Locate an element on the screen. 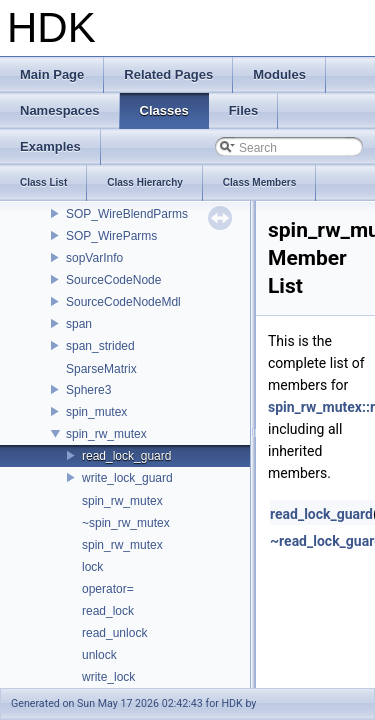 The image size is (375, 720). SOP_WireBlendParms is located at coordinates (127, 214).